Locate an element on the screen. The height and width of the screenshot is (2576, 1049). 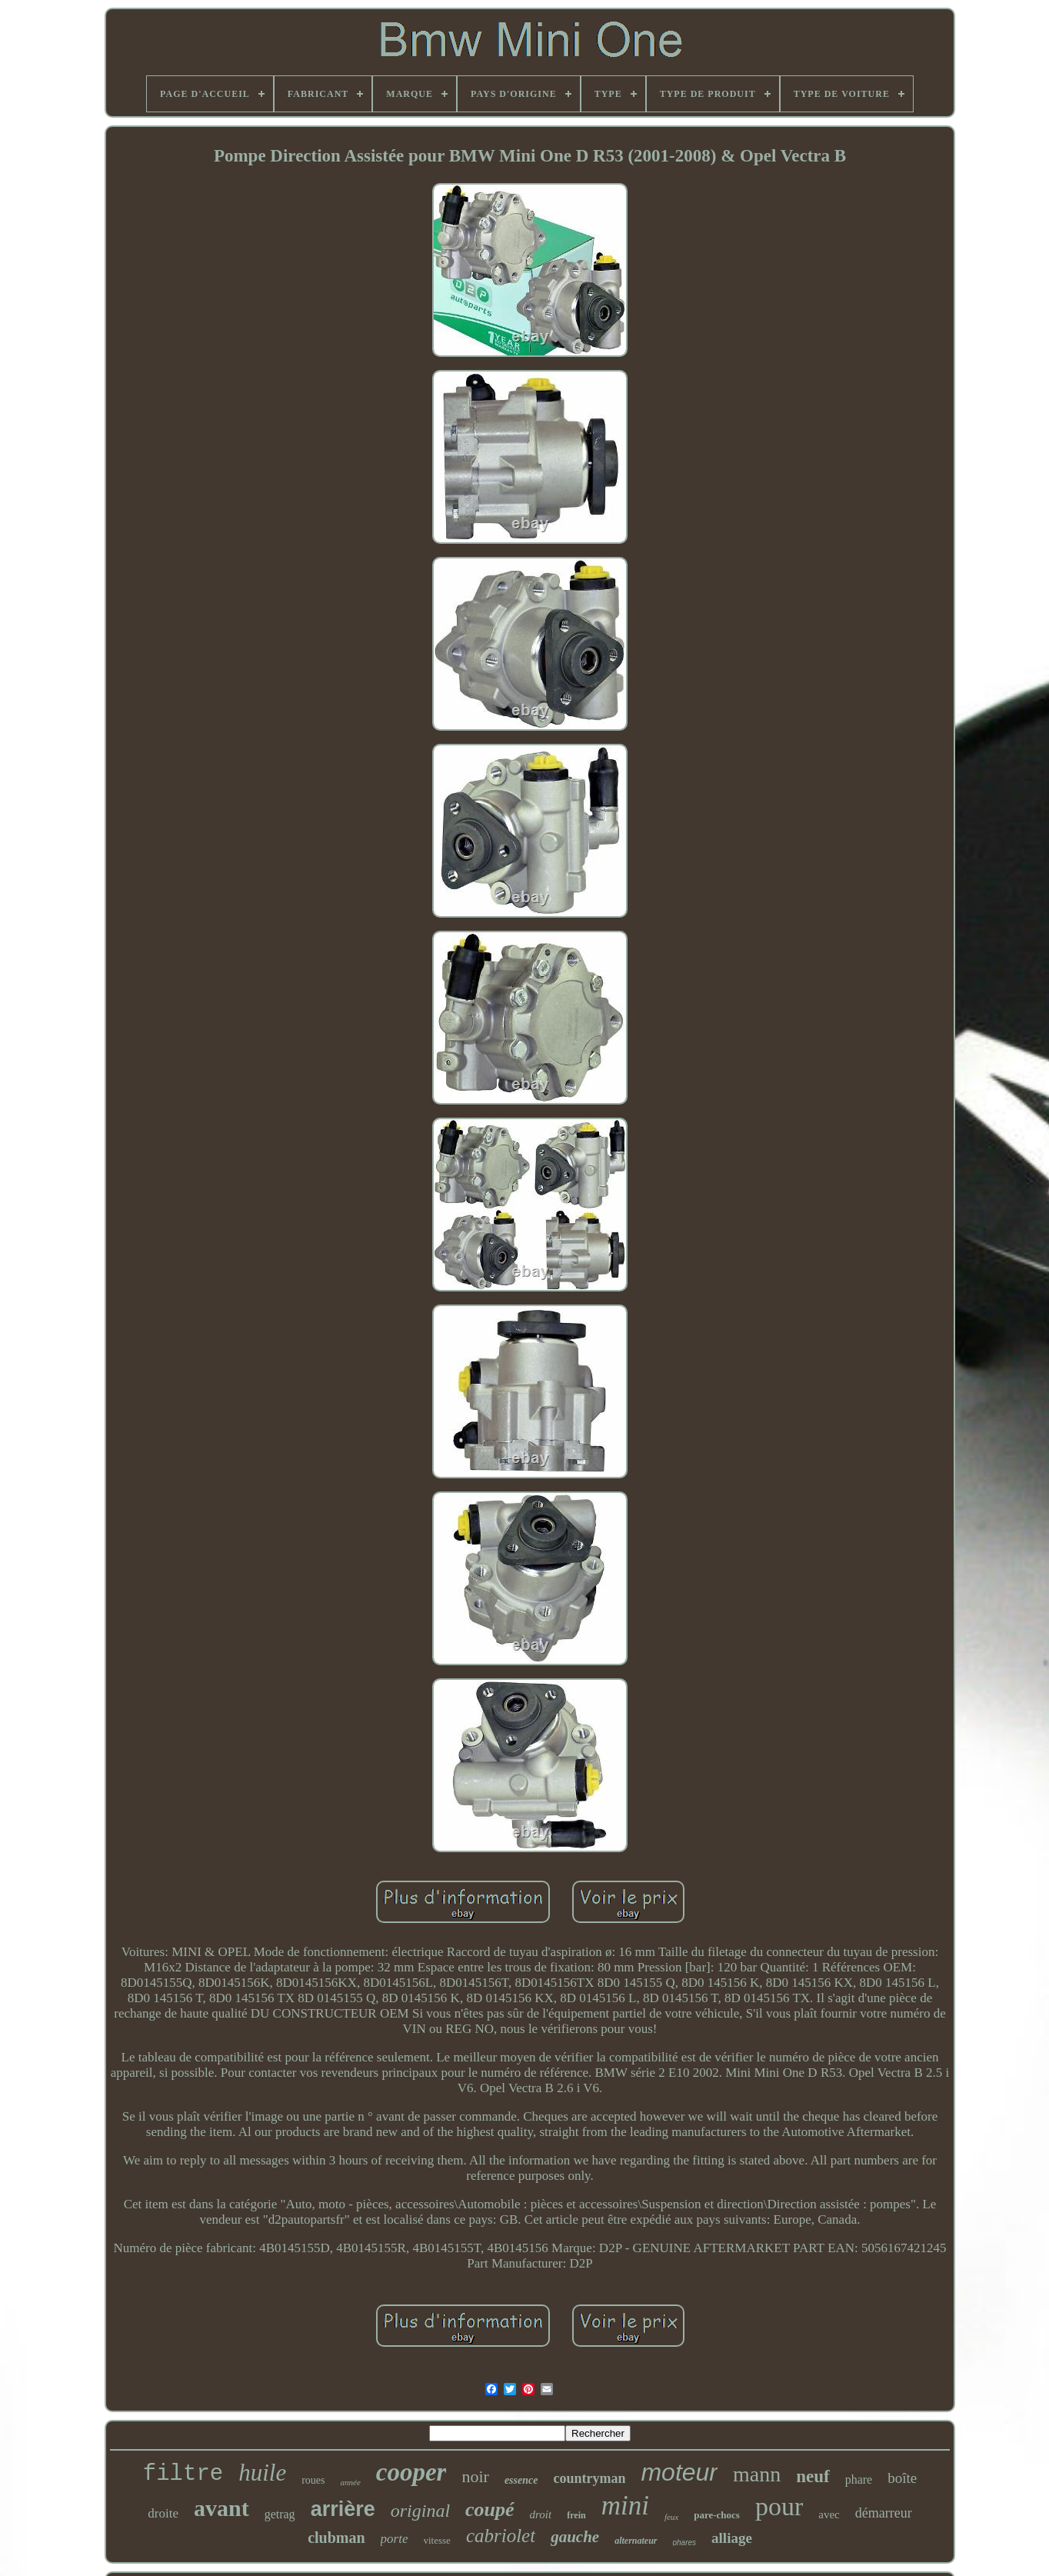
moteur is located at coordinates (679, 2472).